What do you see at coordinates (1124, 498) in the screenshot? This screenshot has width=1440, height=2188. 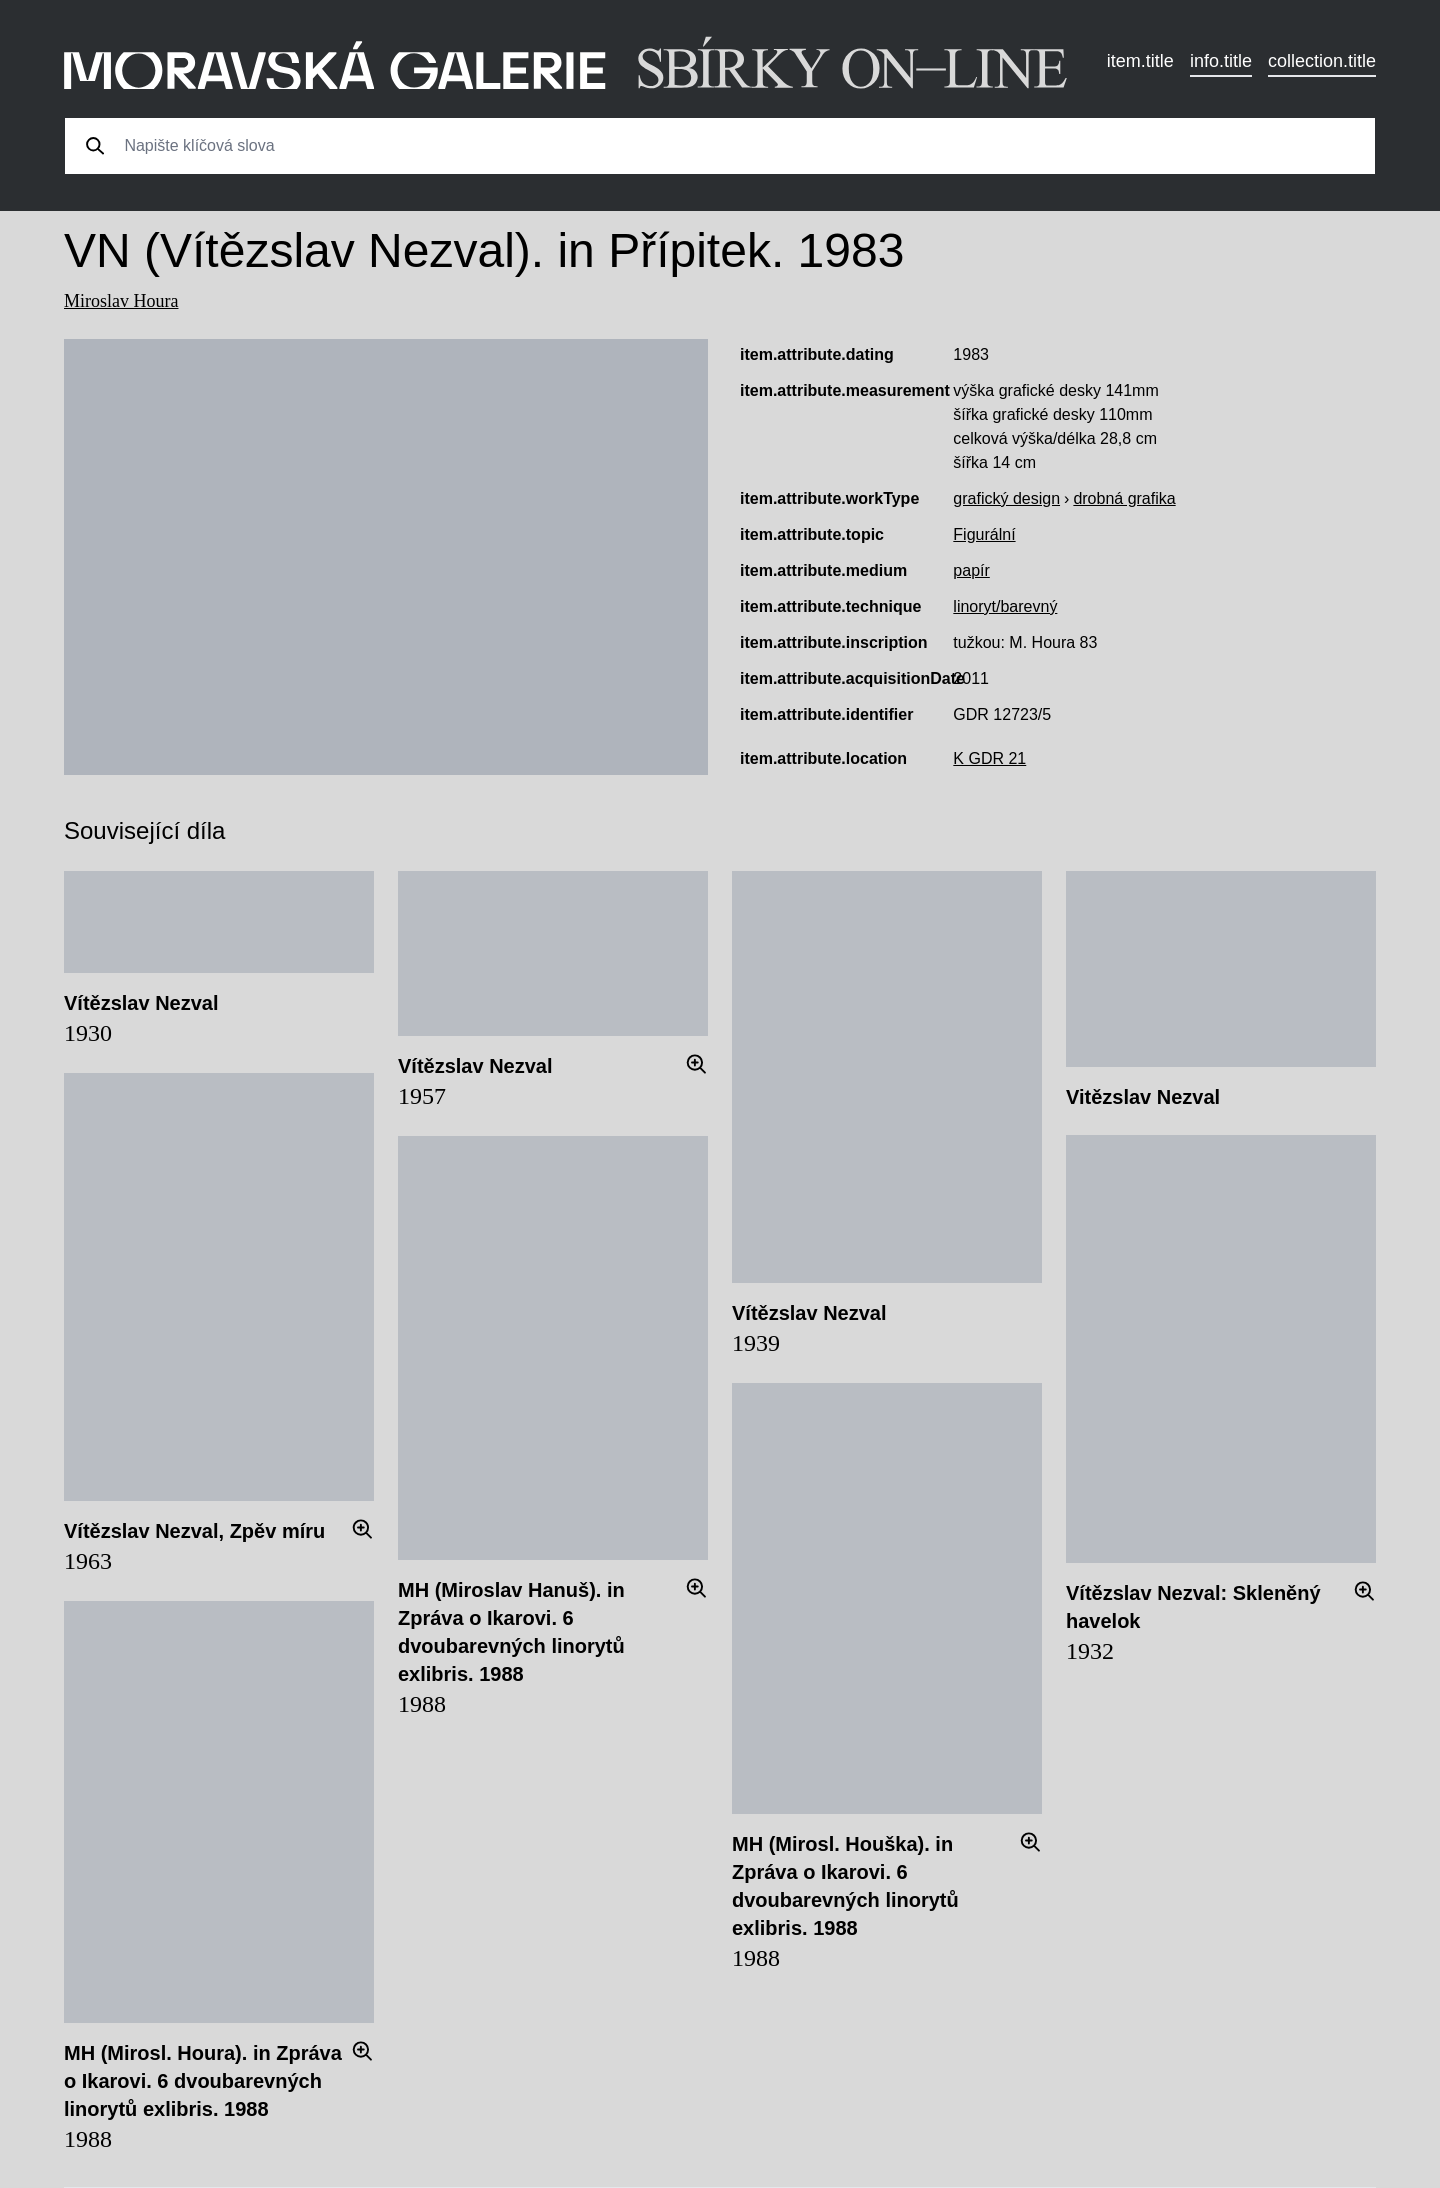 I see `drobná grafika` at bounding box center [1124, 498].